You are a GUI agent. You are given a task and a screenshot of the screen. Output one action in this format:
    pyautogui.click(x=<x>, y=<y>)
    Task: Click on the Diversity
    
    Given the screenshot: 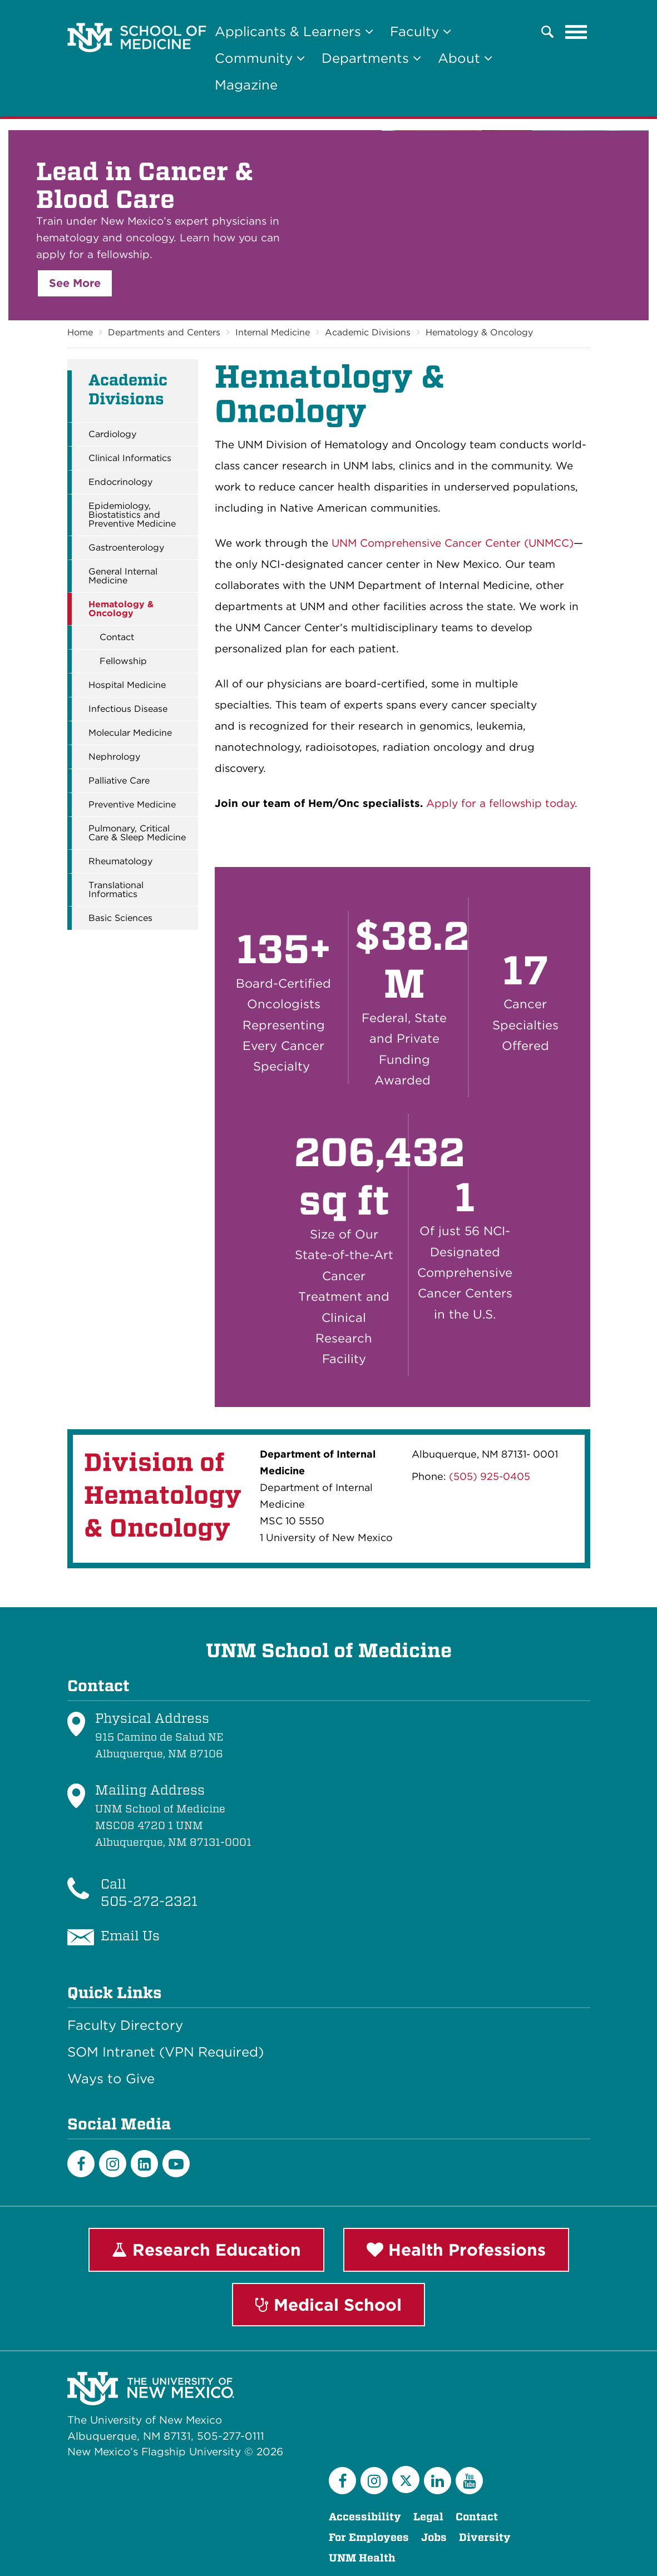 What is the action you would take?
    pyautogui.click(x=485, y=2537)
    